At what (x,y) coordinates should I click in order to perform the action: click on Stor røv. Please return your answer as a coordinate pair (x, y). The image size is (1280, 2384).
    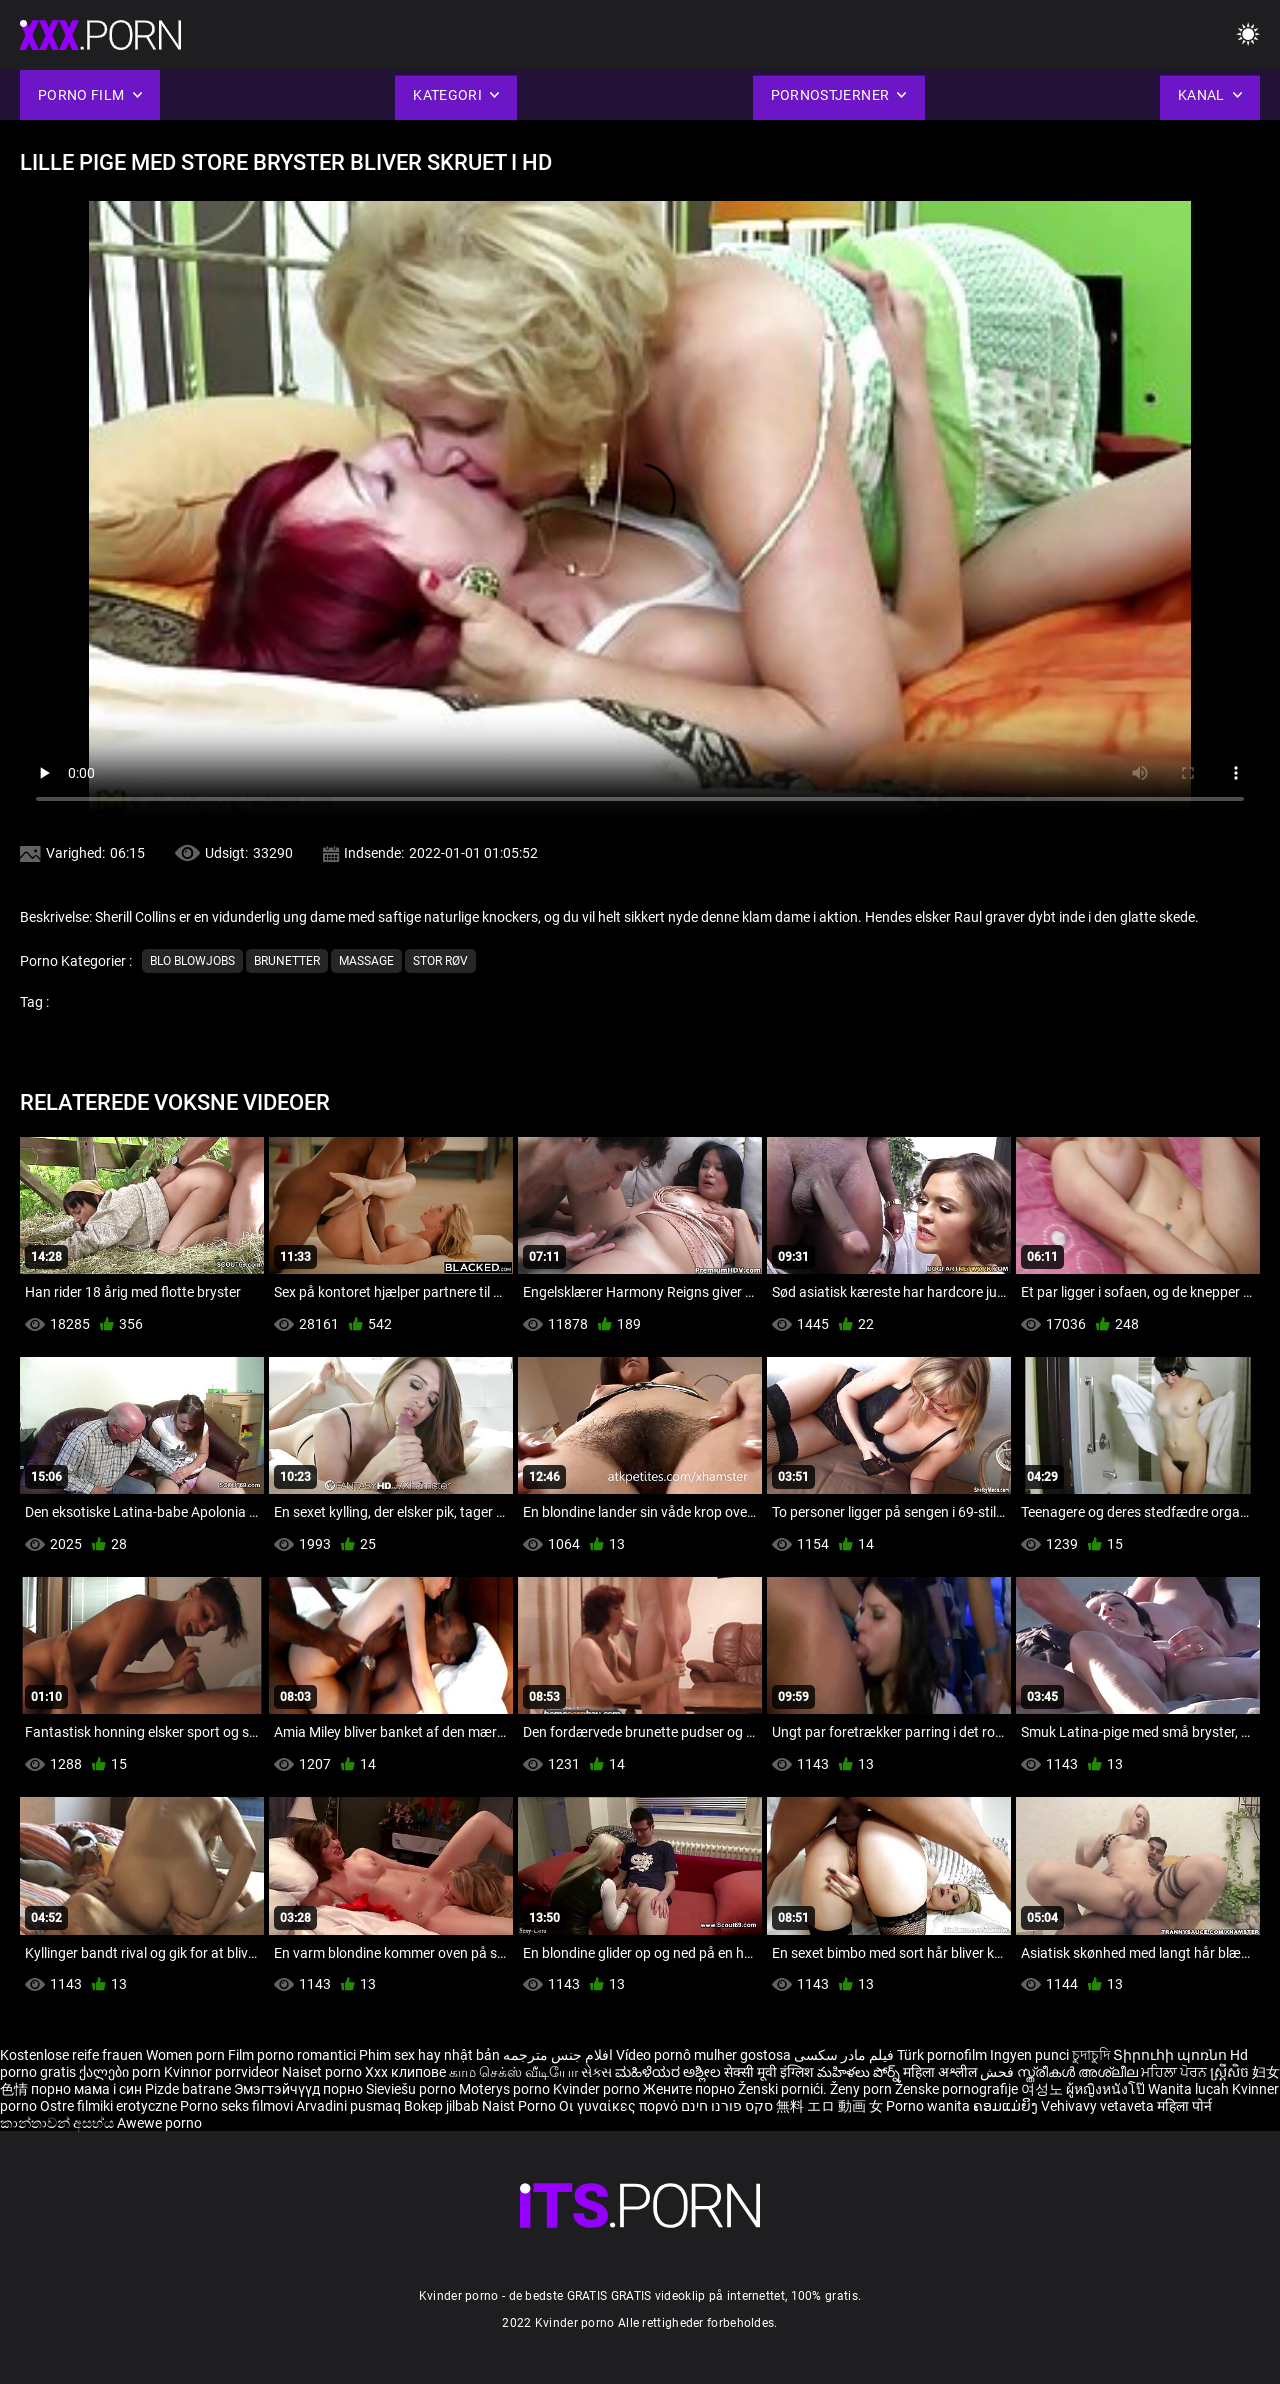
    Looking at the image, I should click on (440, 961).